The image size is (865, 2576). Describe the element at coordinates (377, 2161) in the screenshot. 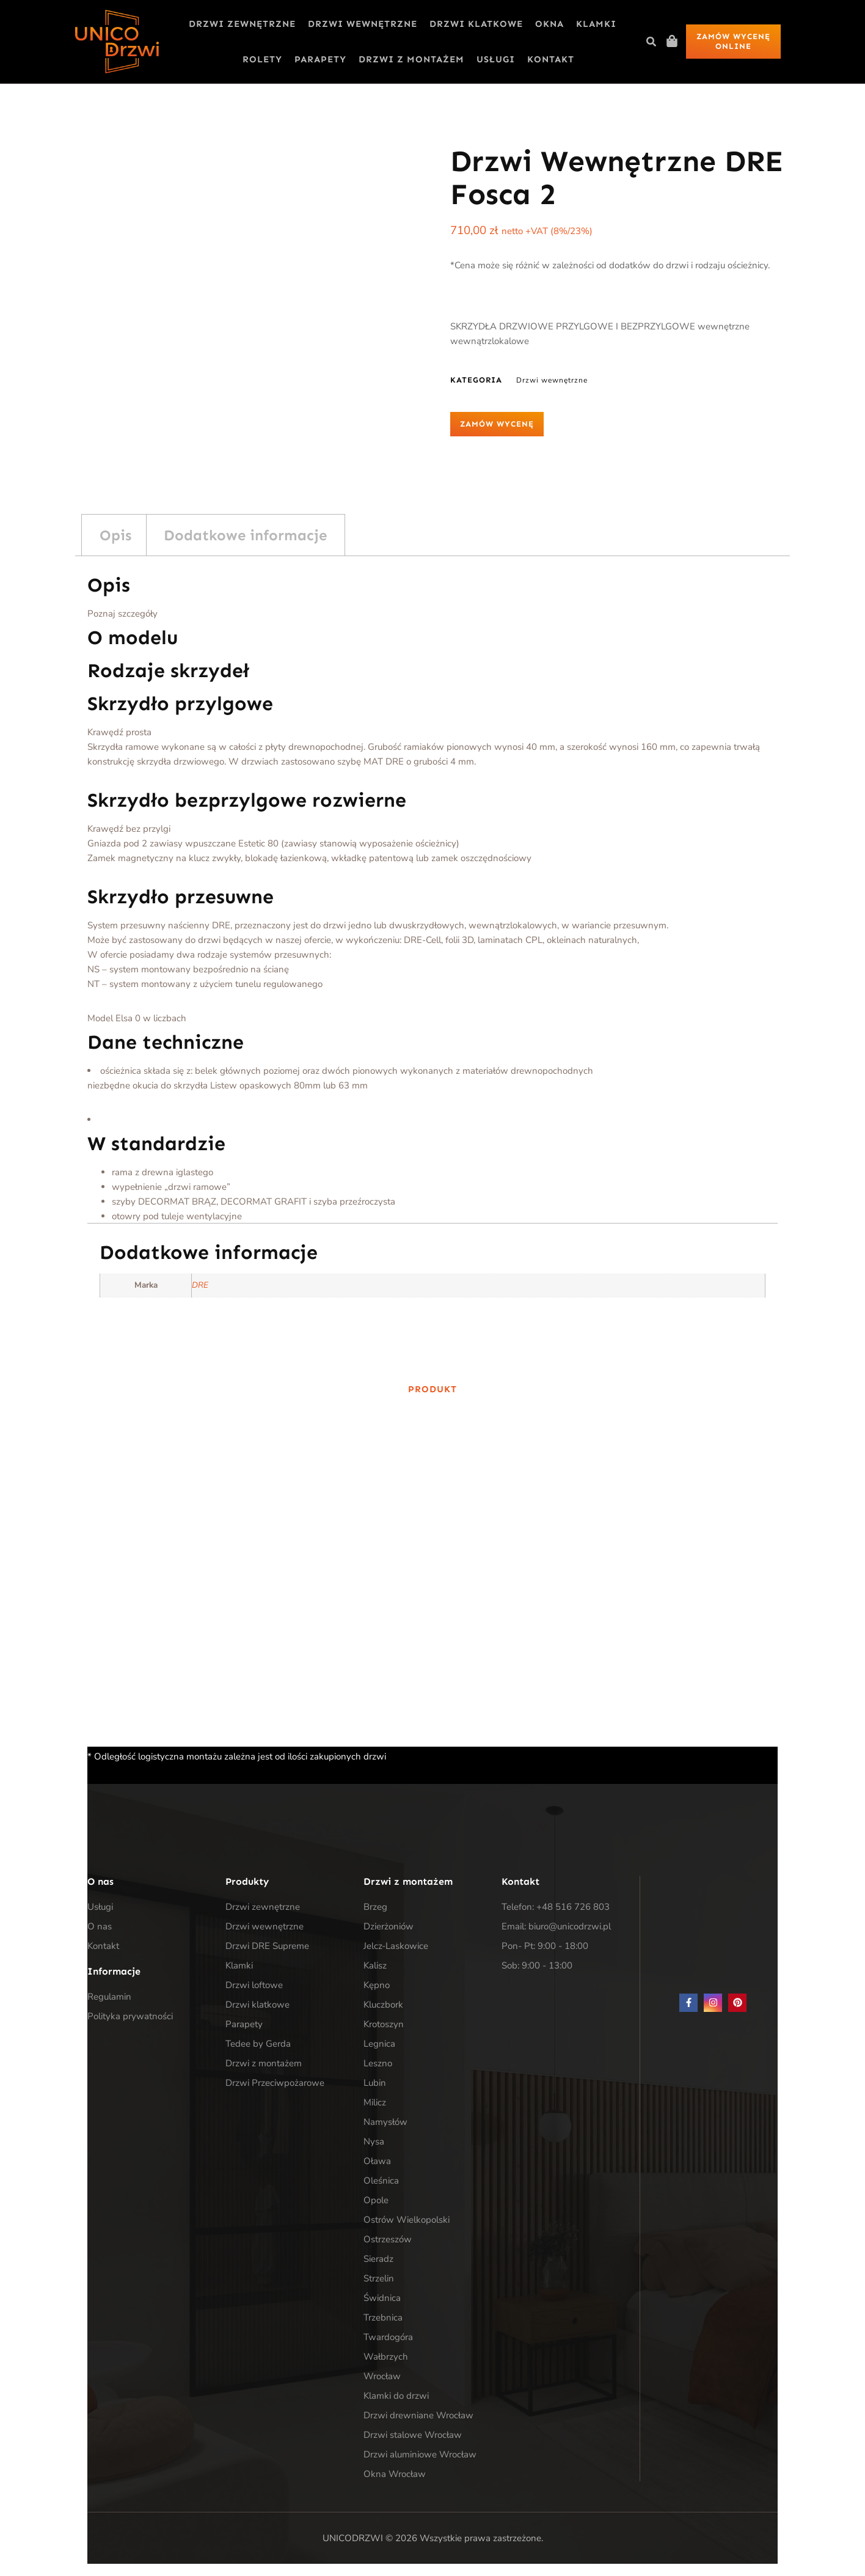

I see `Oława` at that location.